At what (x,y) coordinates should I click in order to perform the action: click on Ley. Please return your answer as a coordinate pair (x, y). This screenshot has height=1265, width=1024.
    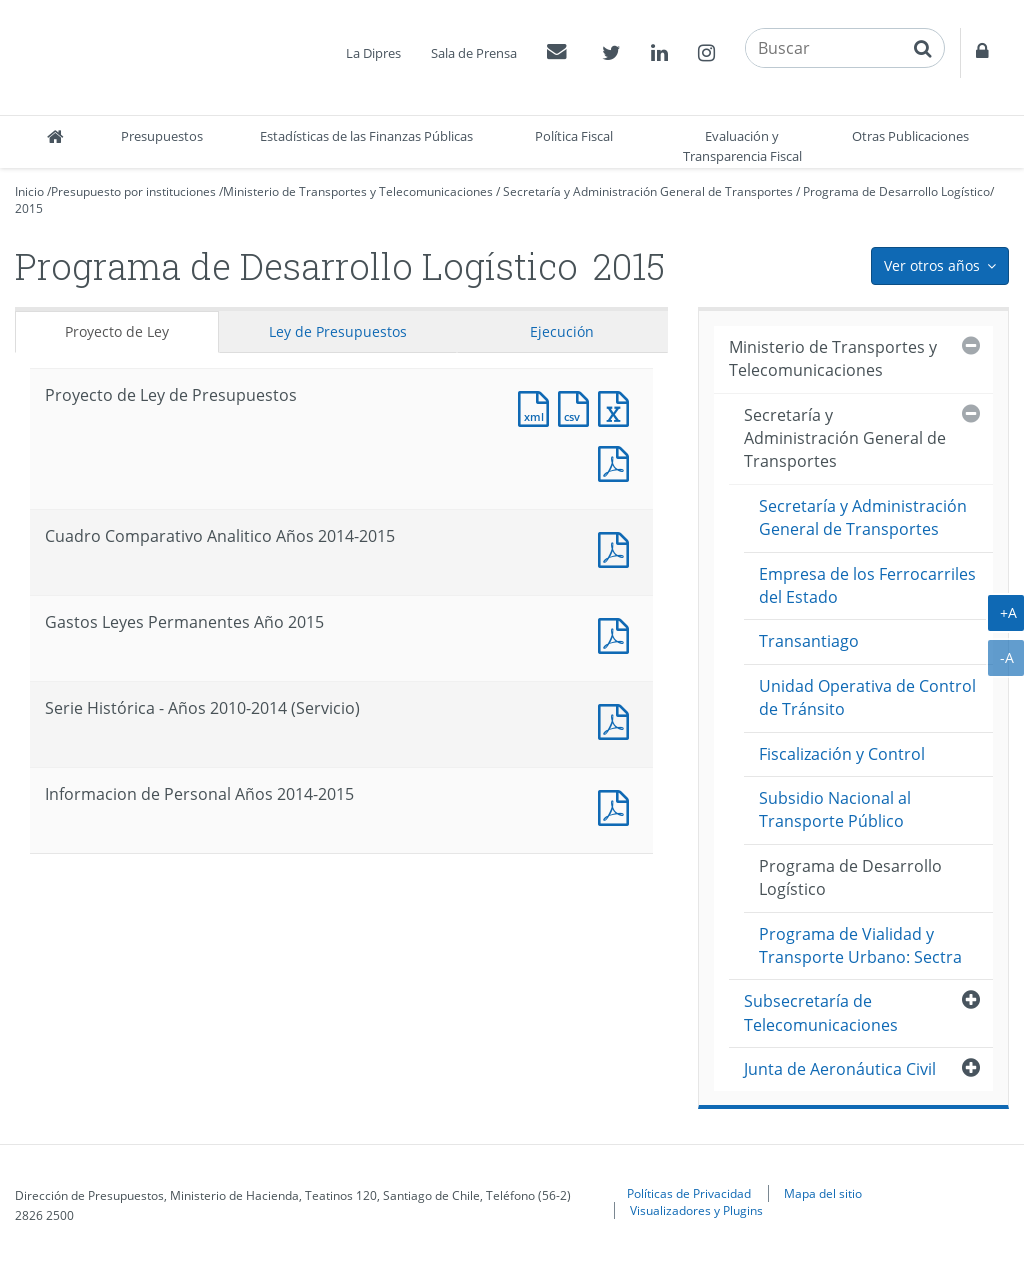
    Looking at the image, I should click on (338, 331).